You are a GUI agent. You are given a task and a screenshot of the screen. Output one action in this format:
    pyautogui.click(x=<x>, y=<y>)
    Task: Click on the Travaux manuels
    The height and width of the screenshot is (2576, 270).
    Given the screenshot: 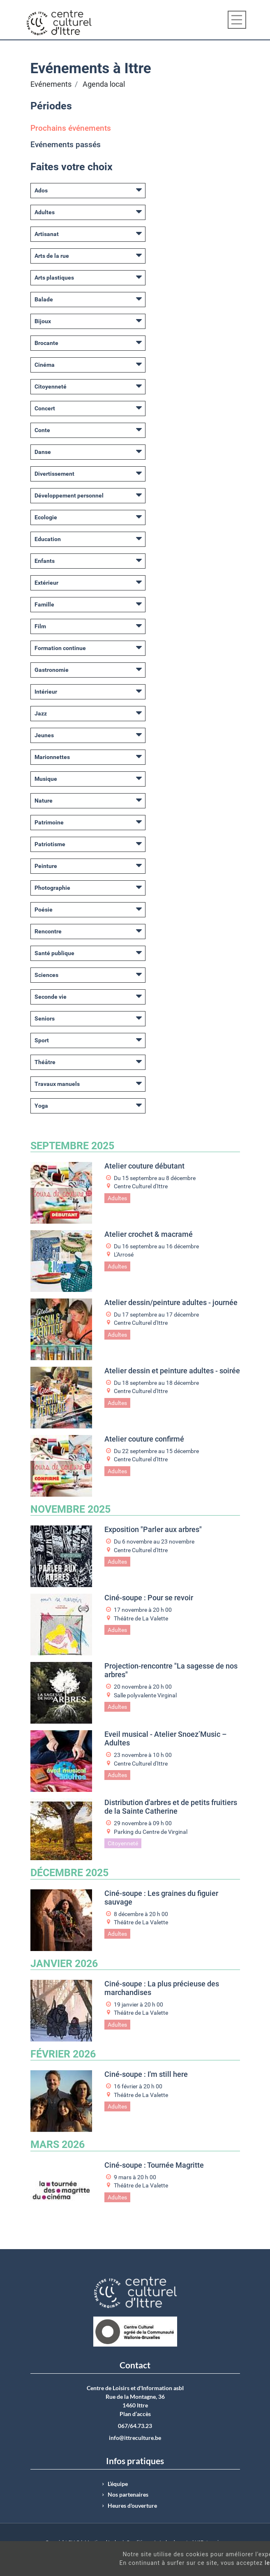 What is the action you would take?
    pyautogui.click(x=57, y=1084)
    